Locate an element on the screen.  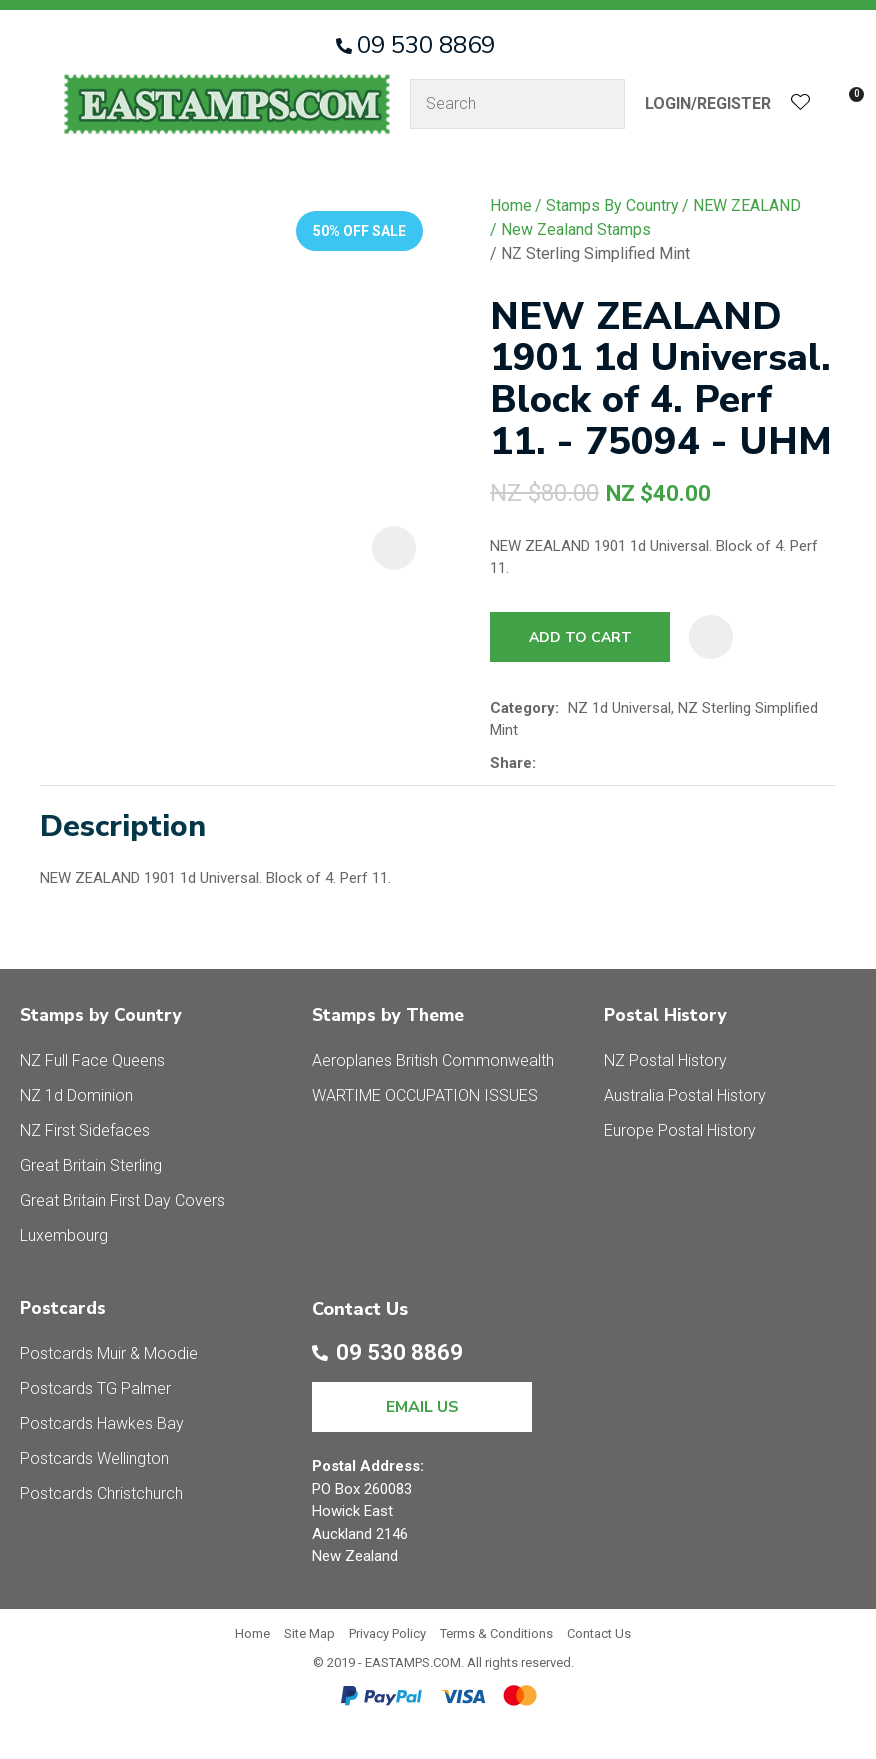
Terms & Conditions is located at coordinates (496, 1633).